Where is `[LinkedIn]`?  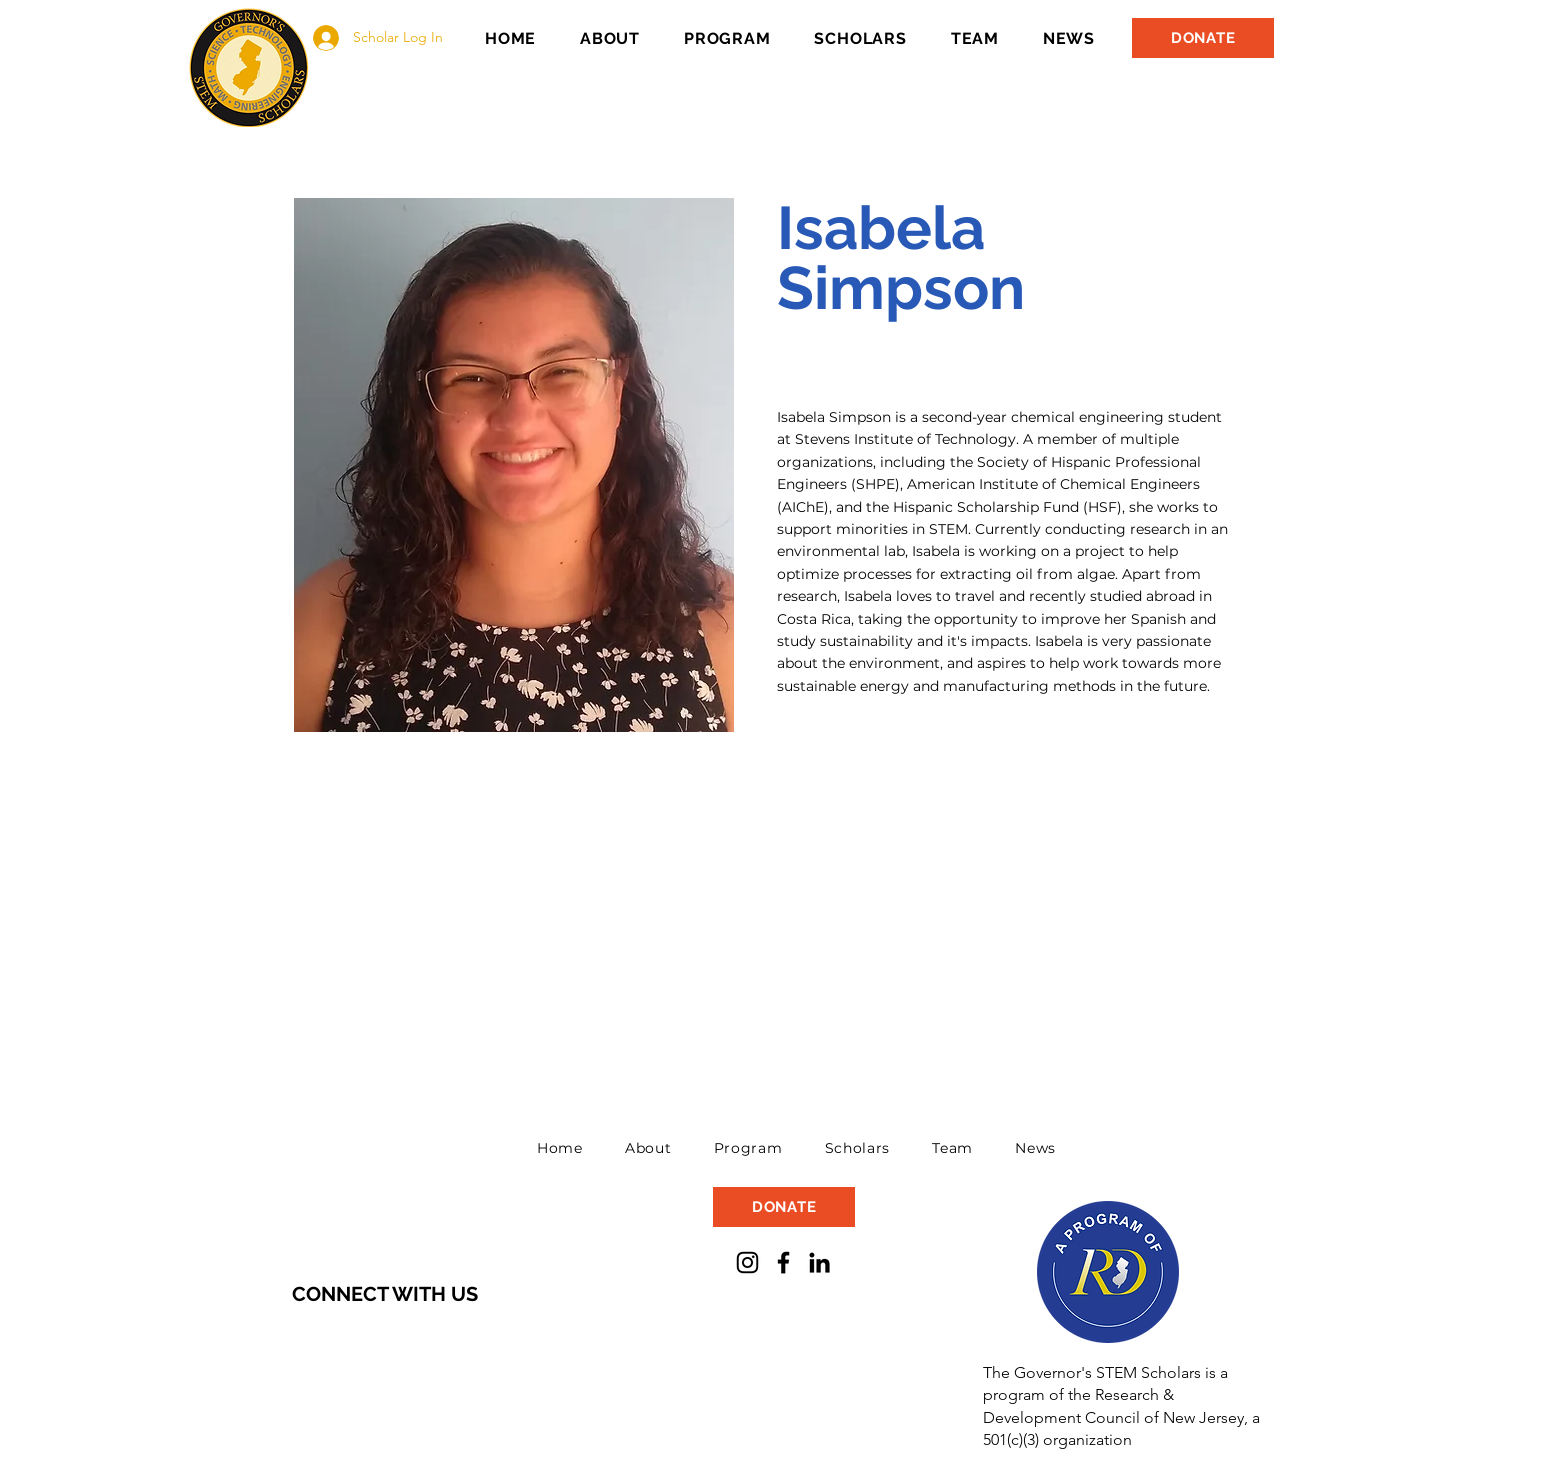
[LinkedIn] is located at coordinates (819, 1262).